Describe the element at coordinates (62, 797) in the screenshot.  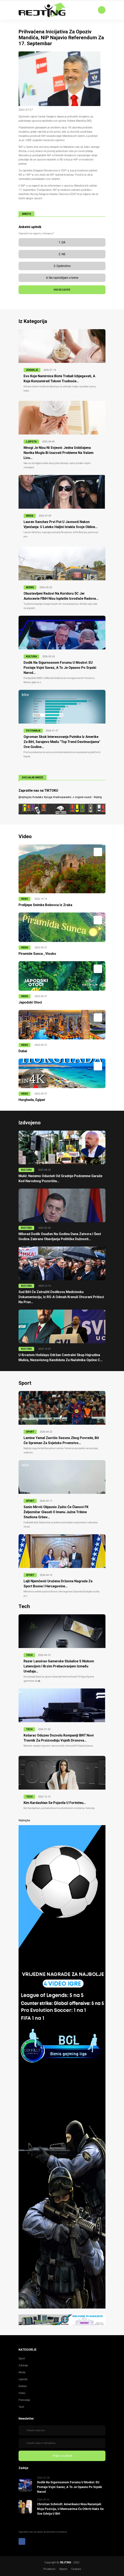
I see `#radnoiparadno` at that location.